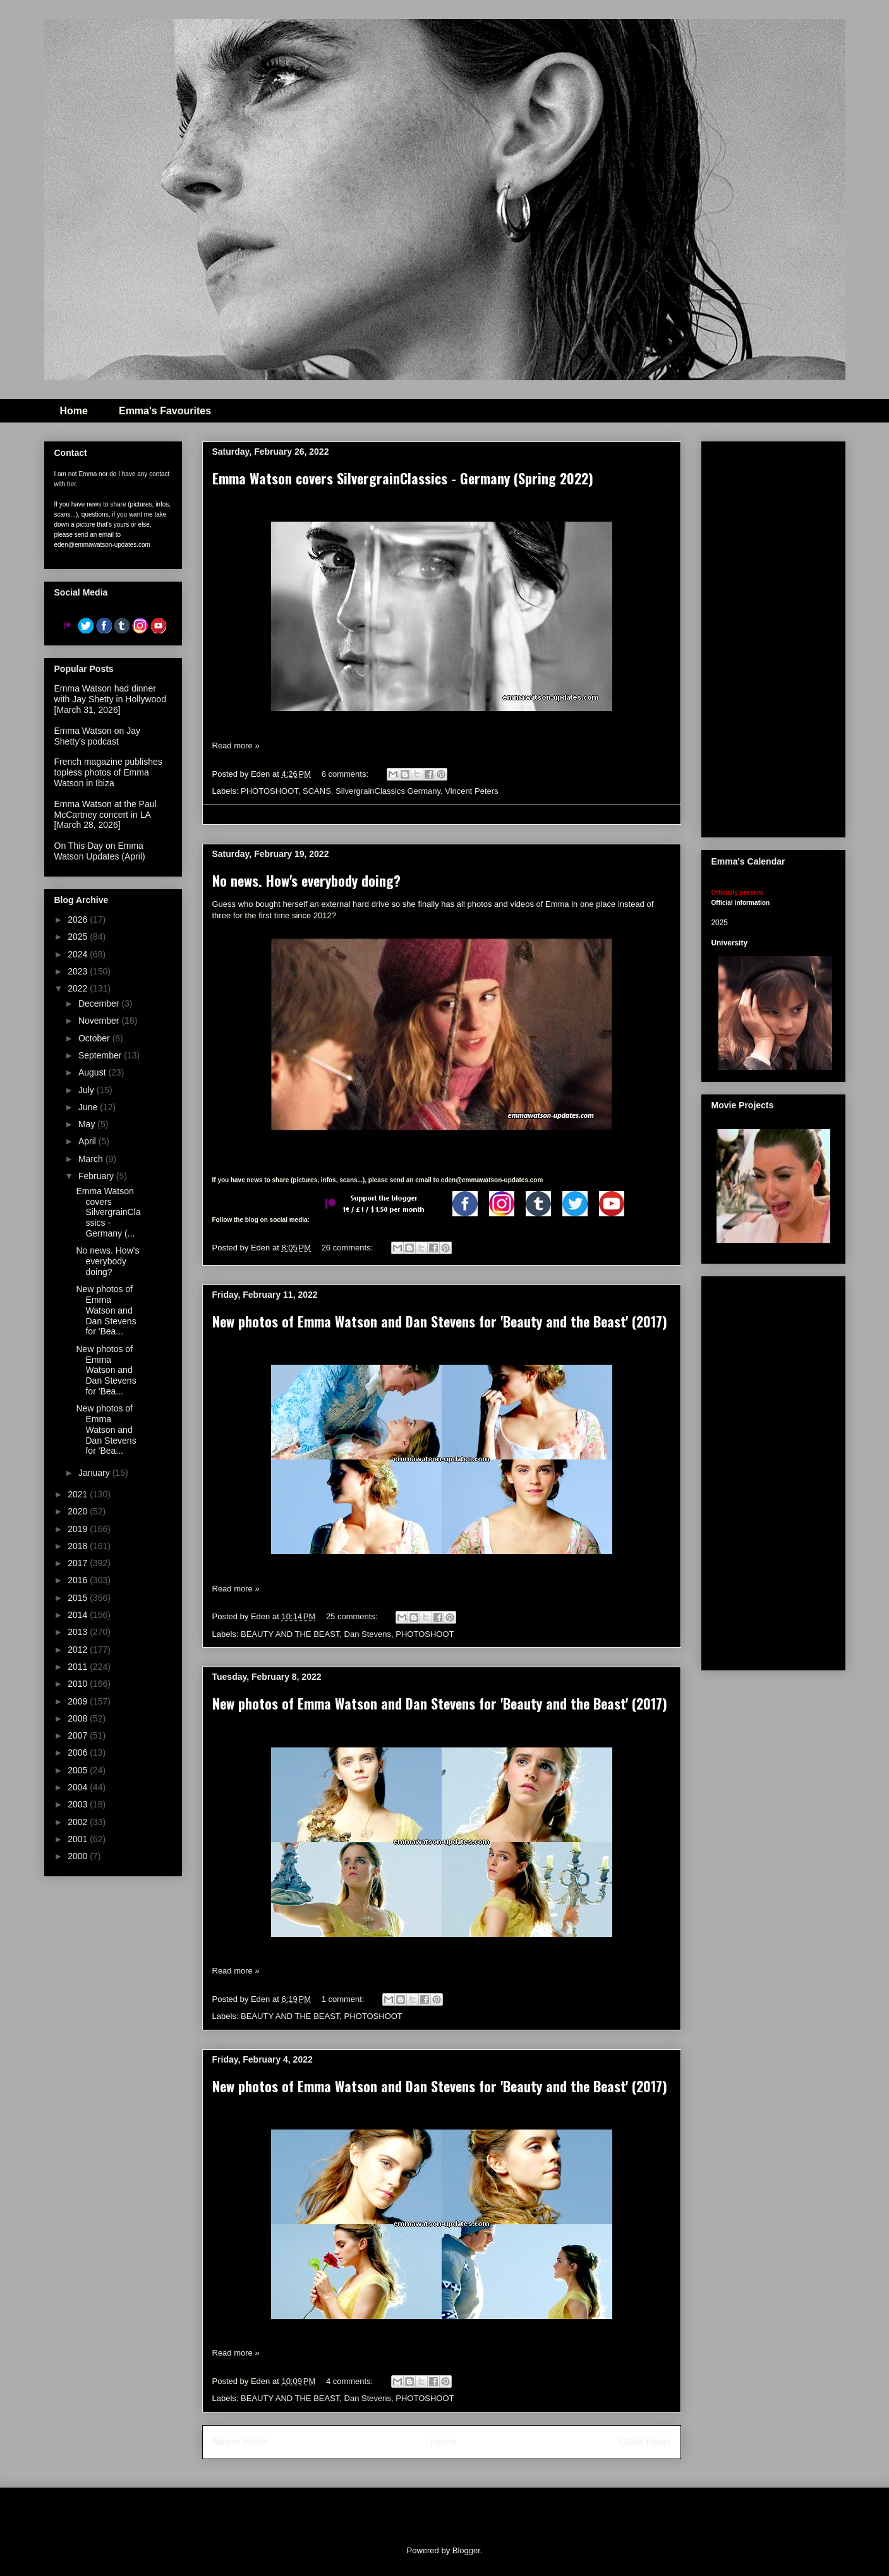 The height and width of the screenshot is (2576, 889). What do you see at coordinates (79, 1563) in the screenshot?
I see `2017` at bounding box center [79, 1563].